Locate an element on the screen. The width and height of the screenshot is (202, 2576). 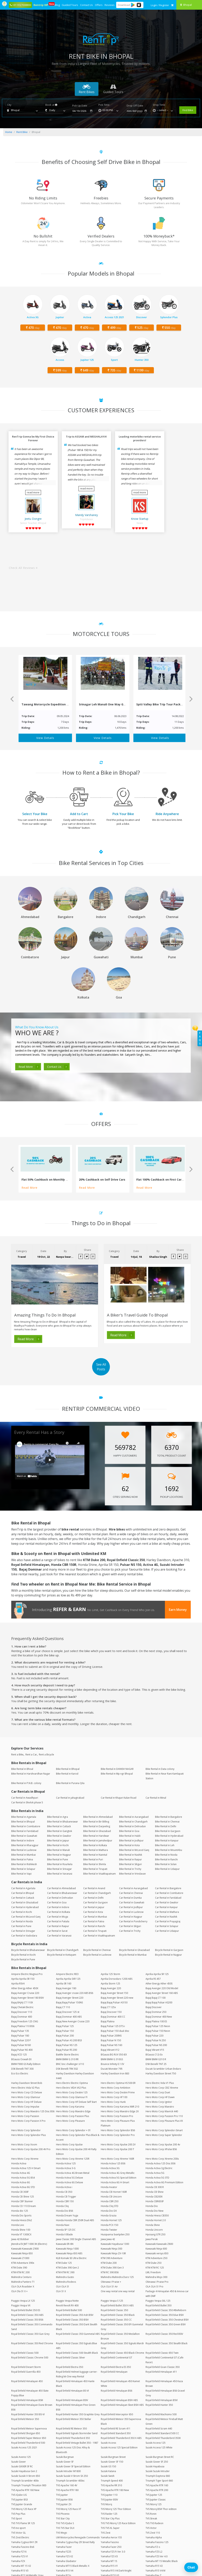
Car Rental in Ahmedabad is located at coordinates (61, 1901).